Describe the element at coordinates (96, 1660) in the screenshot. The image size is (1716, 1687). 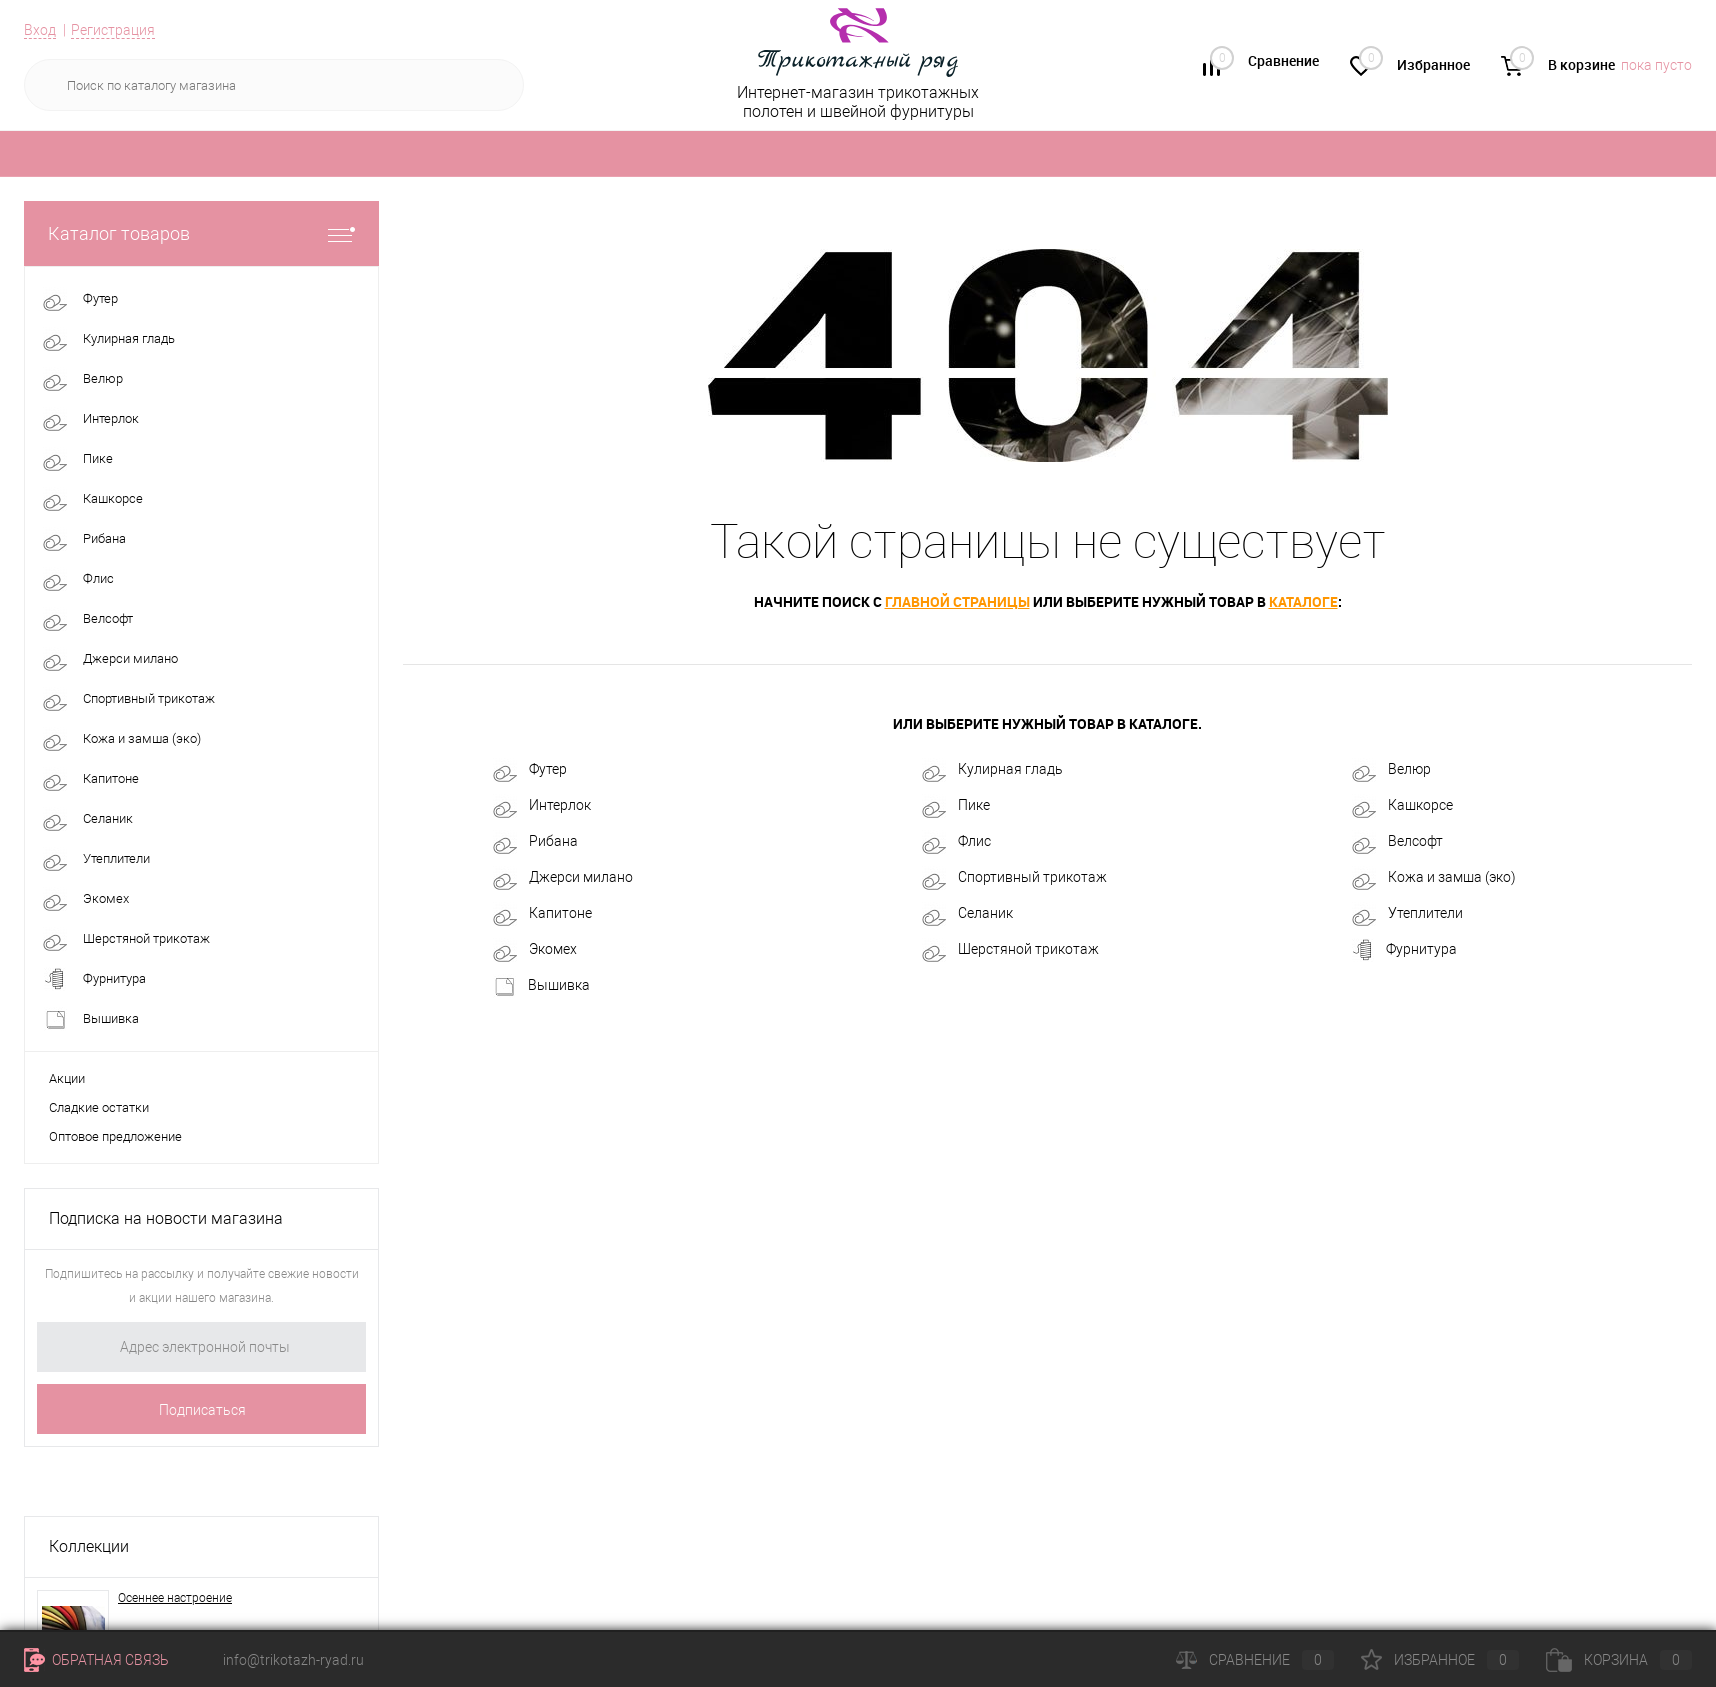
I see `Обратная связь` at that location.